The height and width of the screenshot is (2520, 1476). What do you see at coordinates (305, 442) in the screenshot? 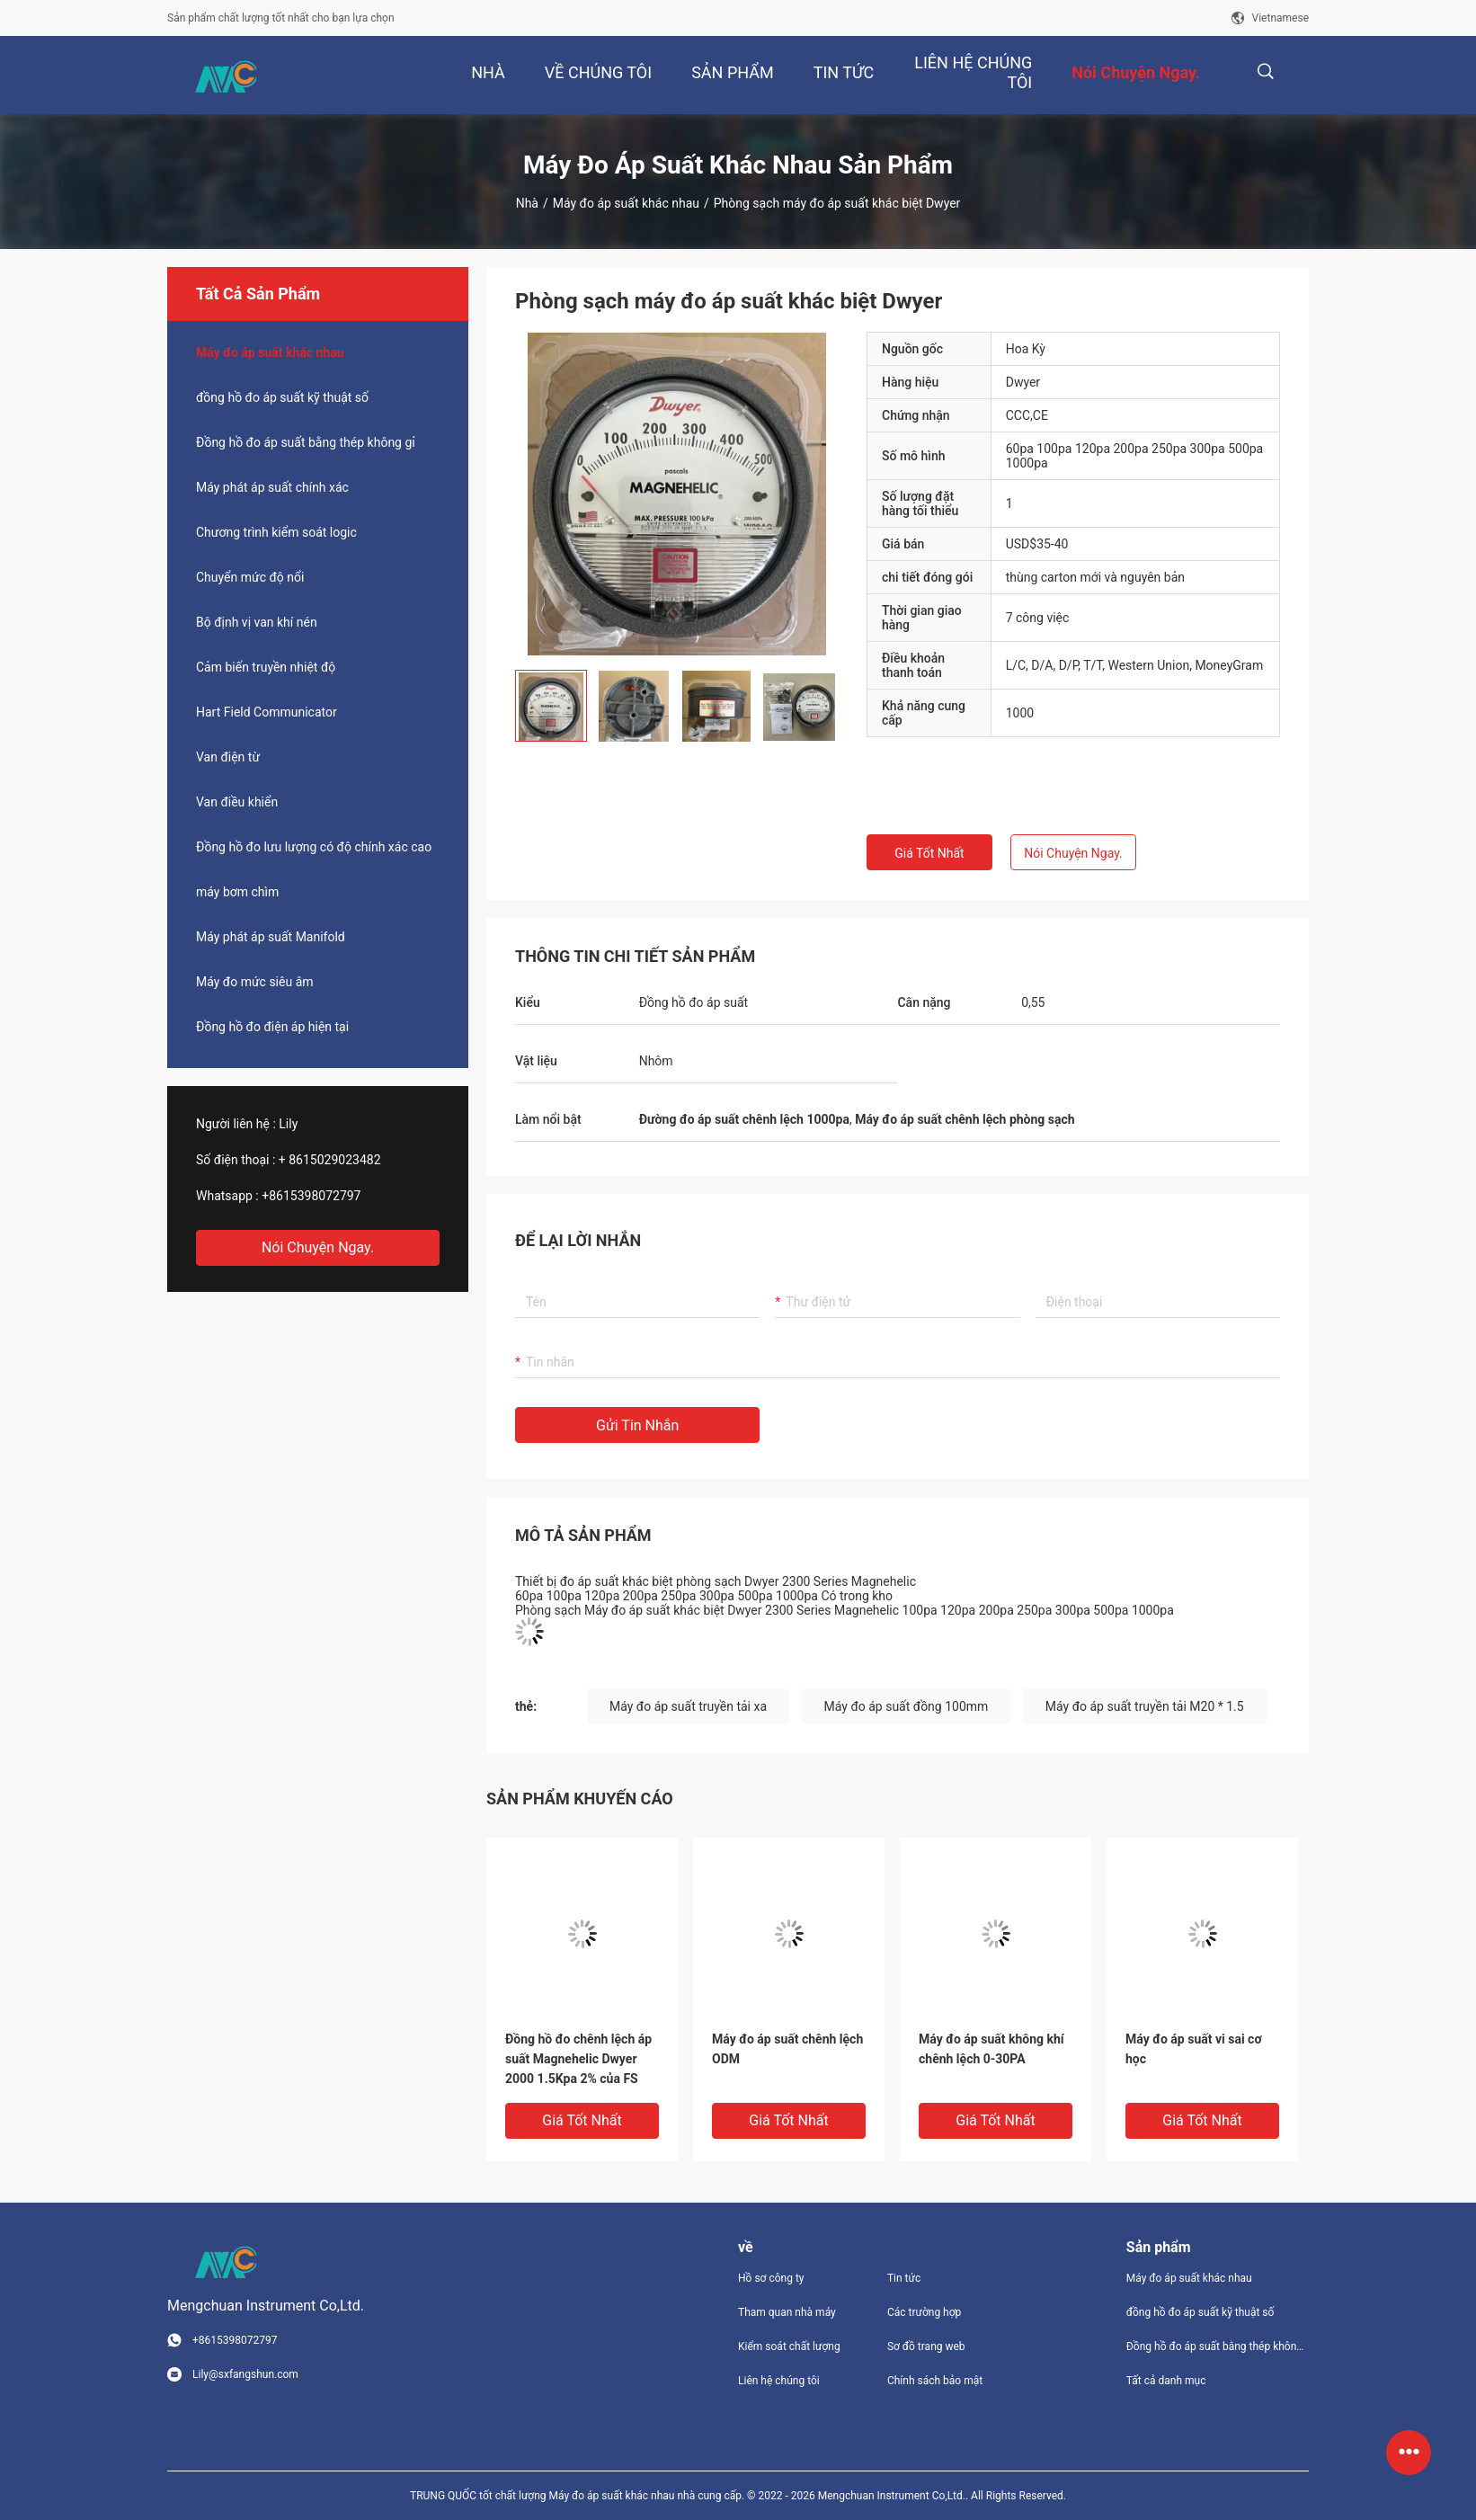
I see `Đồng hồ đo áp suất bằng thép không gỉ` at bounding box center [305, 442].